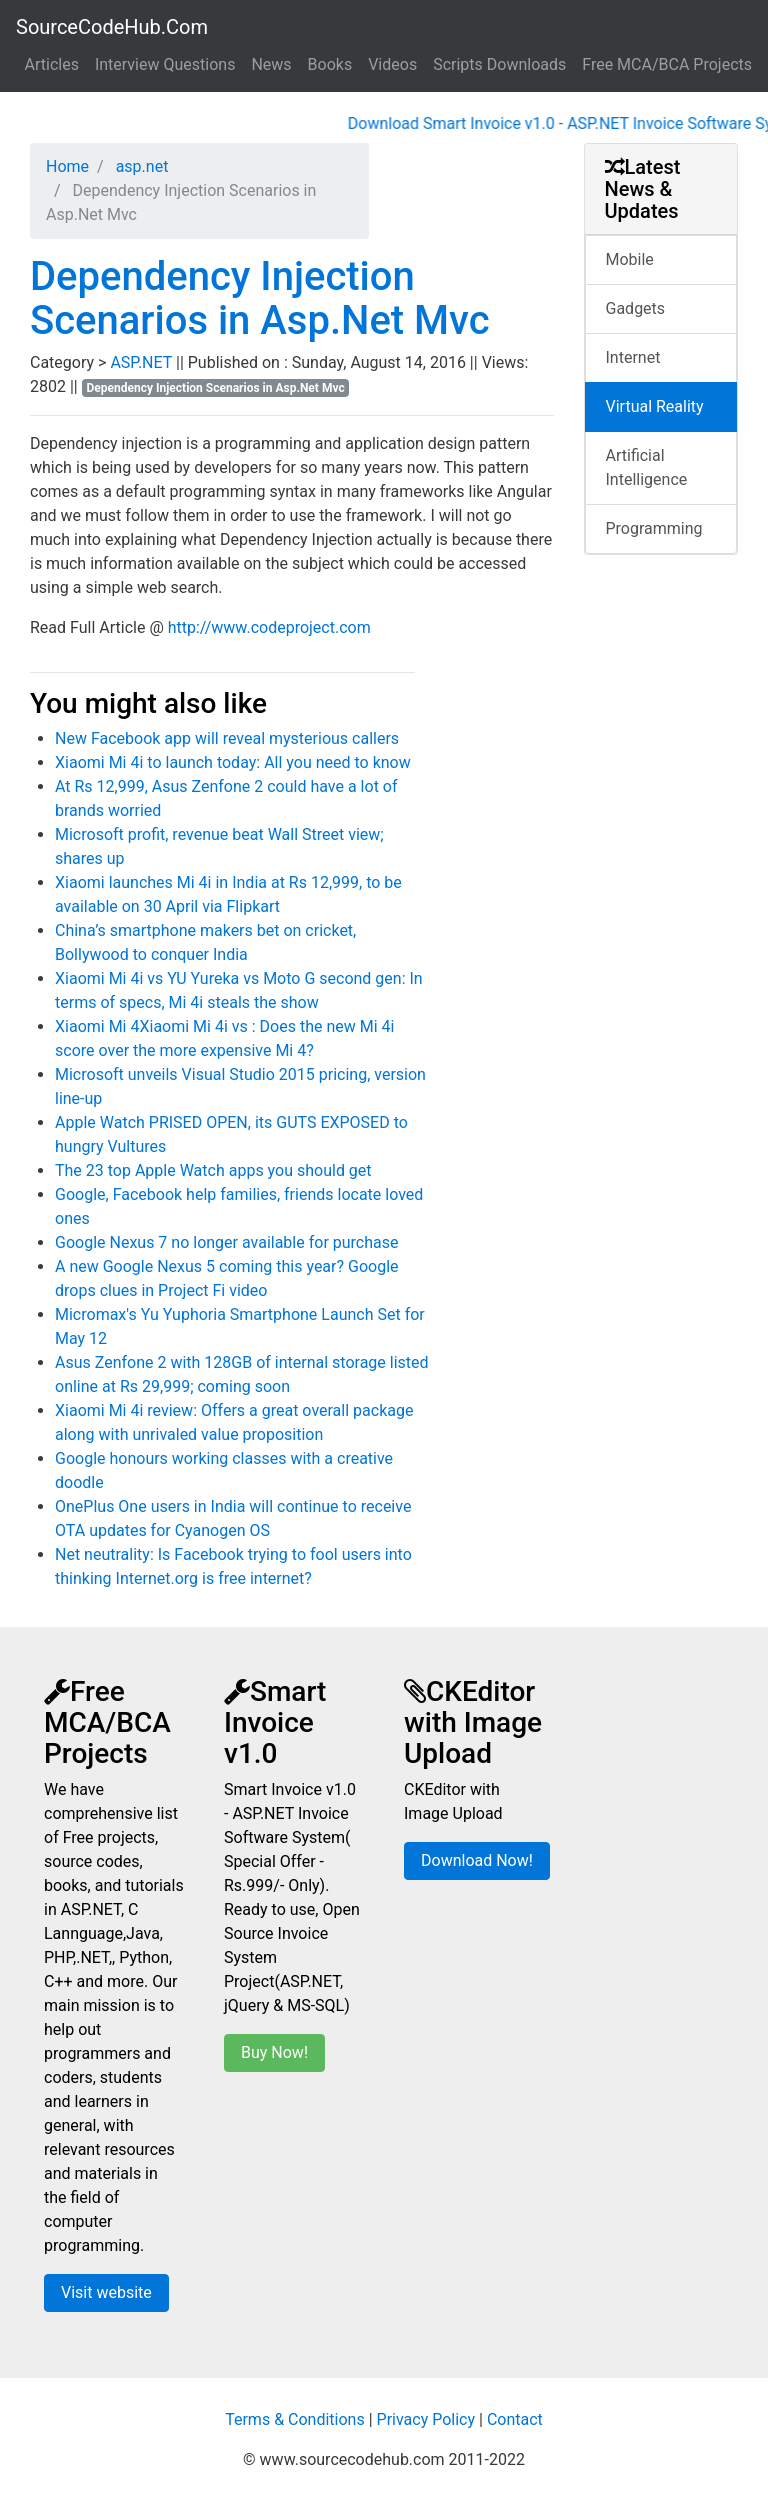 The height and width of the screenshot is (2518, 768). I want to click on Dependency Injection Scenarios in Asp.Net Mvc, so click(260, 298).